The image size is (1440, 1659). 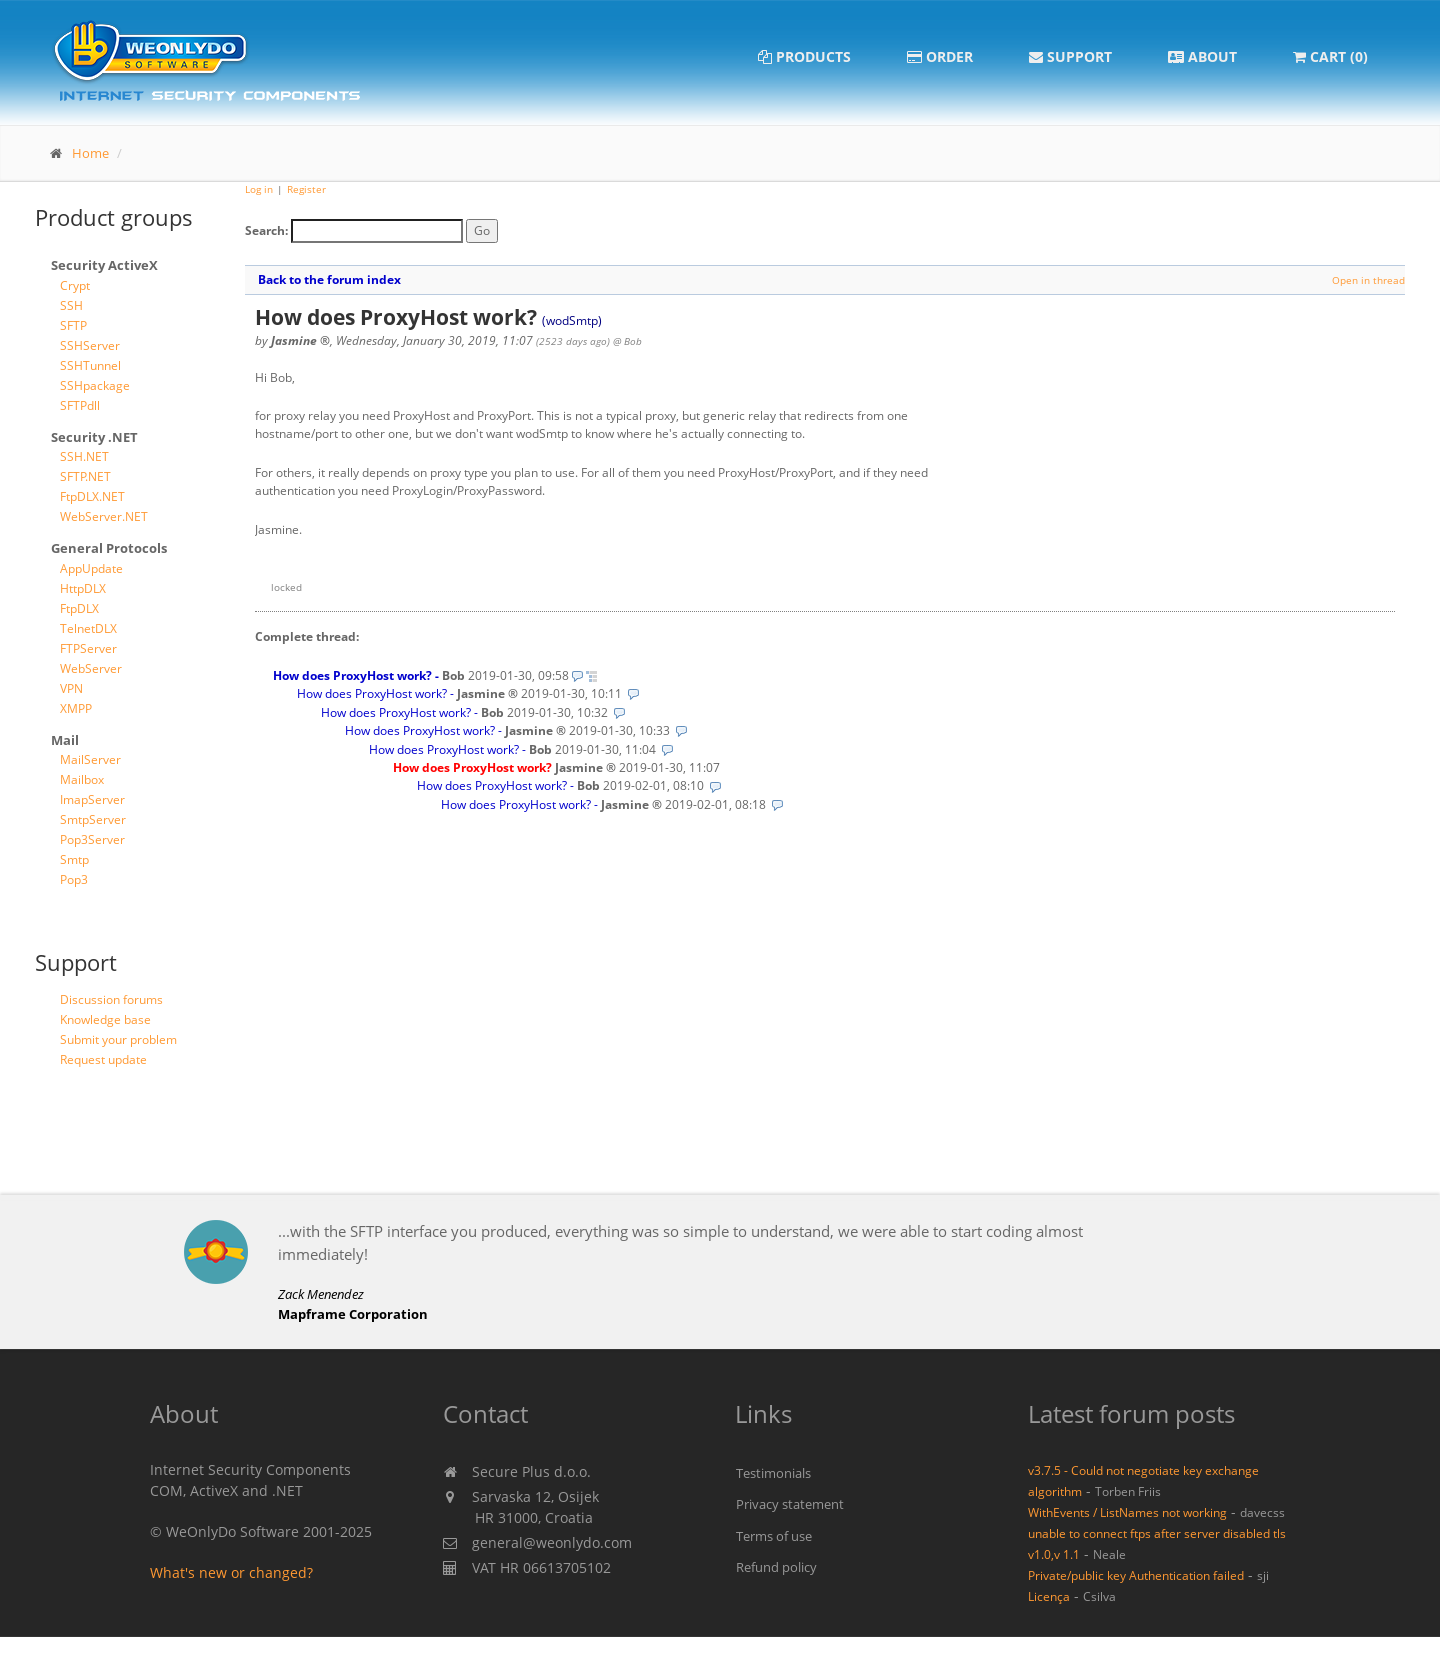 What do you see at coordinates (91, 668) in the screenshot?
I see `WebServer` at bounding box center [91, 668].